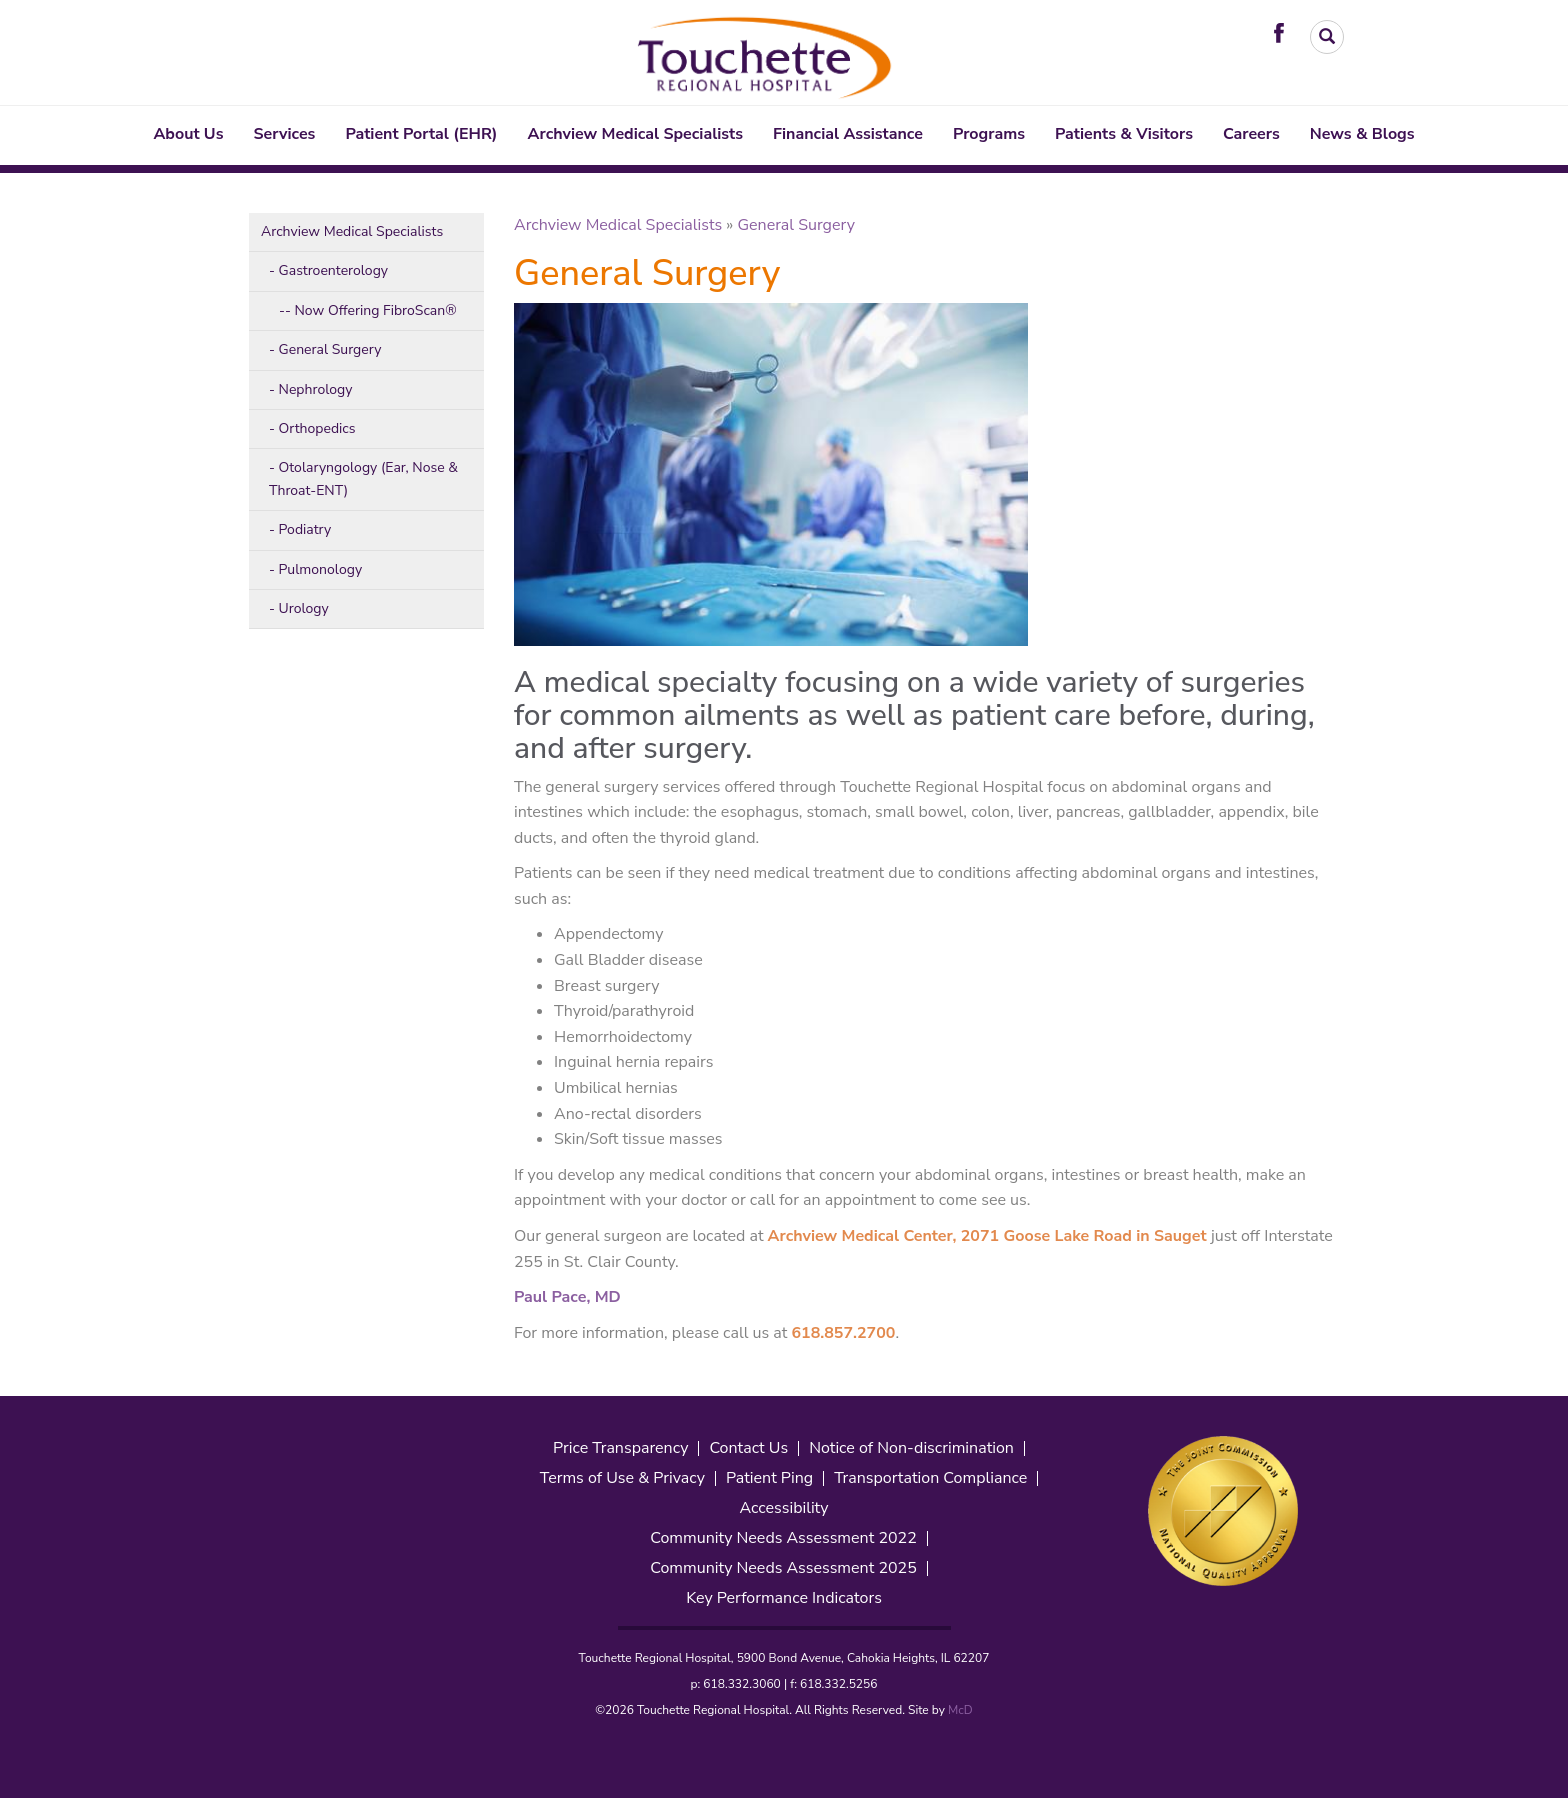 This screenshot has height=1798, width=1568. What do you see at coordinates (316, 389) in the screenshot?
I see `Nephrology` at bounding box center [316, 389].